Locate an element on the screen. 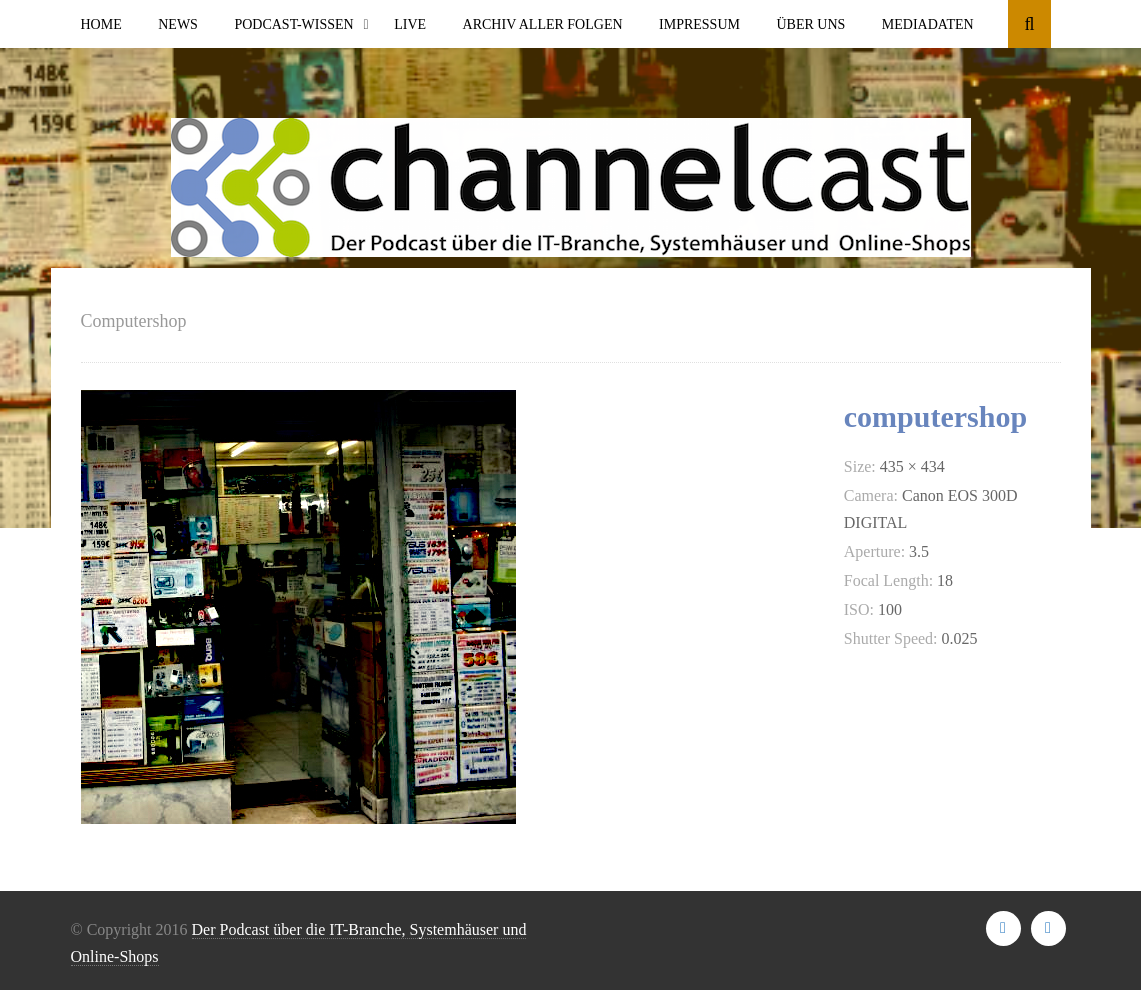 The image size is (1141, 990). Live is located at coordinates (410, 24).